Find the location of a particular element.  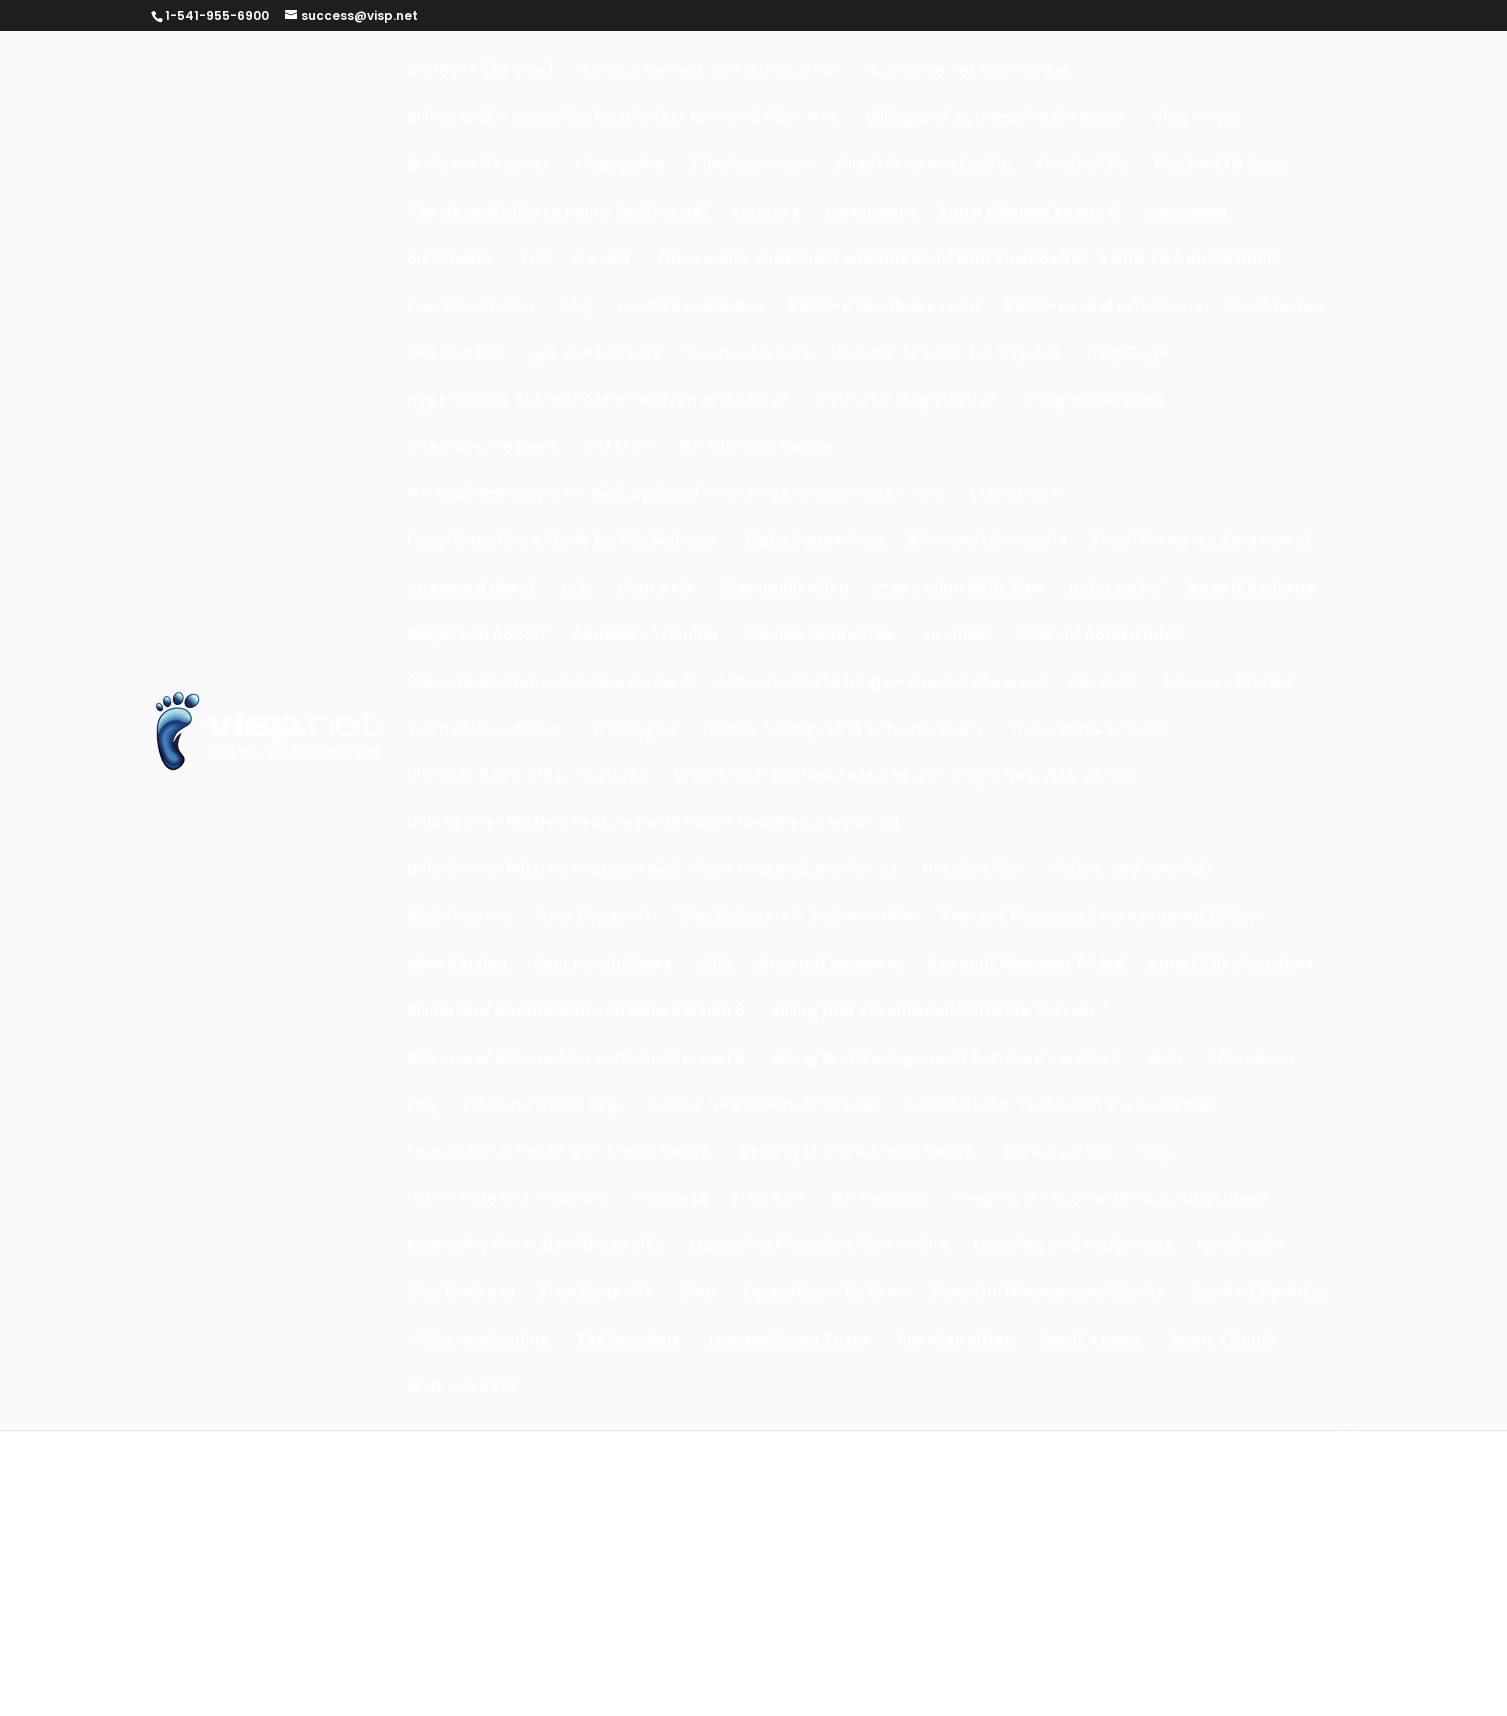

Visp.net Common Sense Support Policy is located at coordinates (1098, 918).